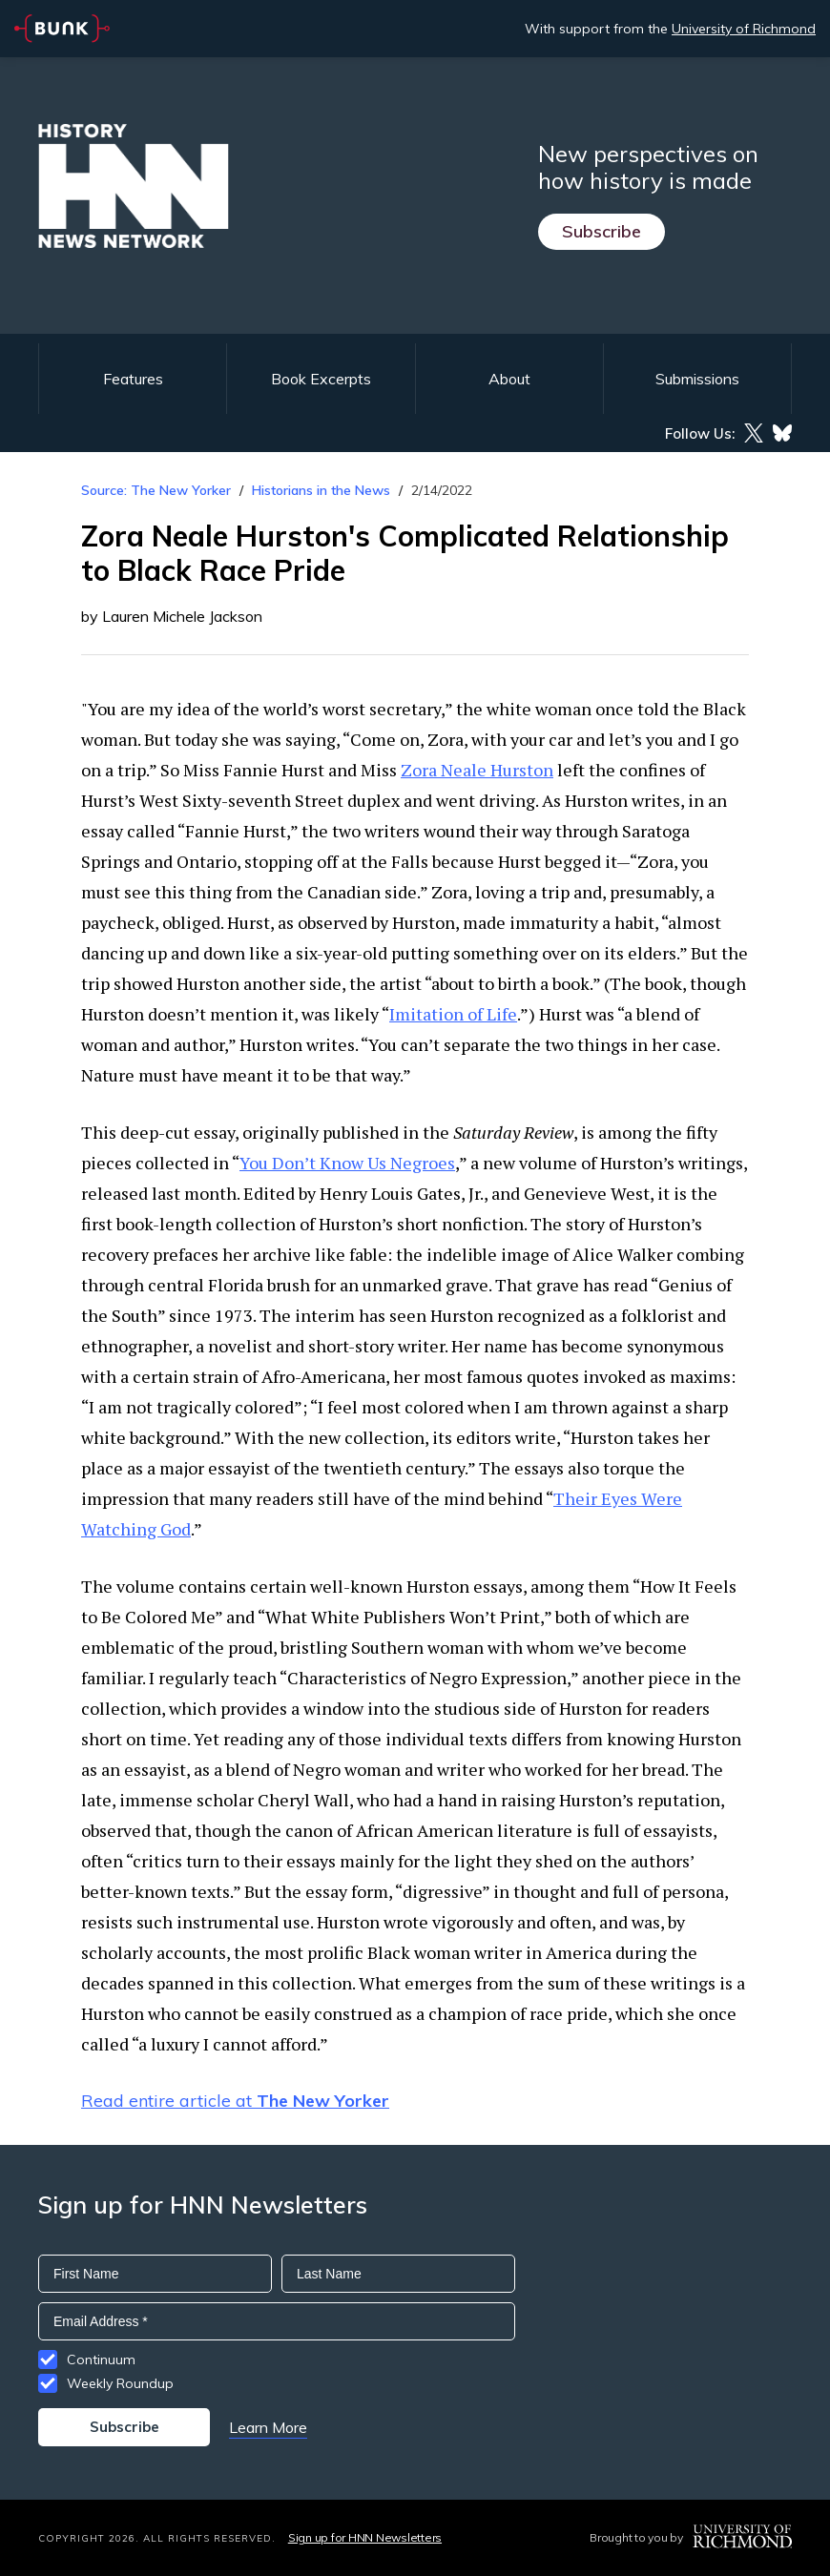 The width and height of the screenshot is (830, 2576). I want to click on About, so click(509, 378).